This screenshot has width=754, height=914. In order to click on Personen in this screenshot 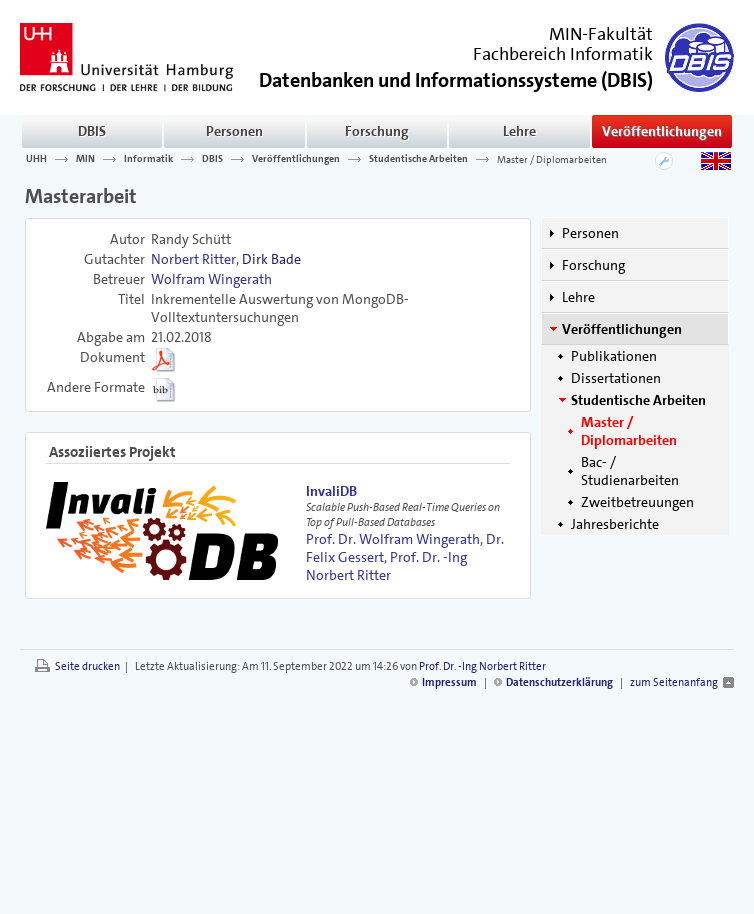, I will do `click(234, 131)`.